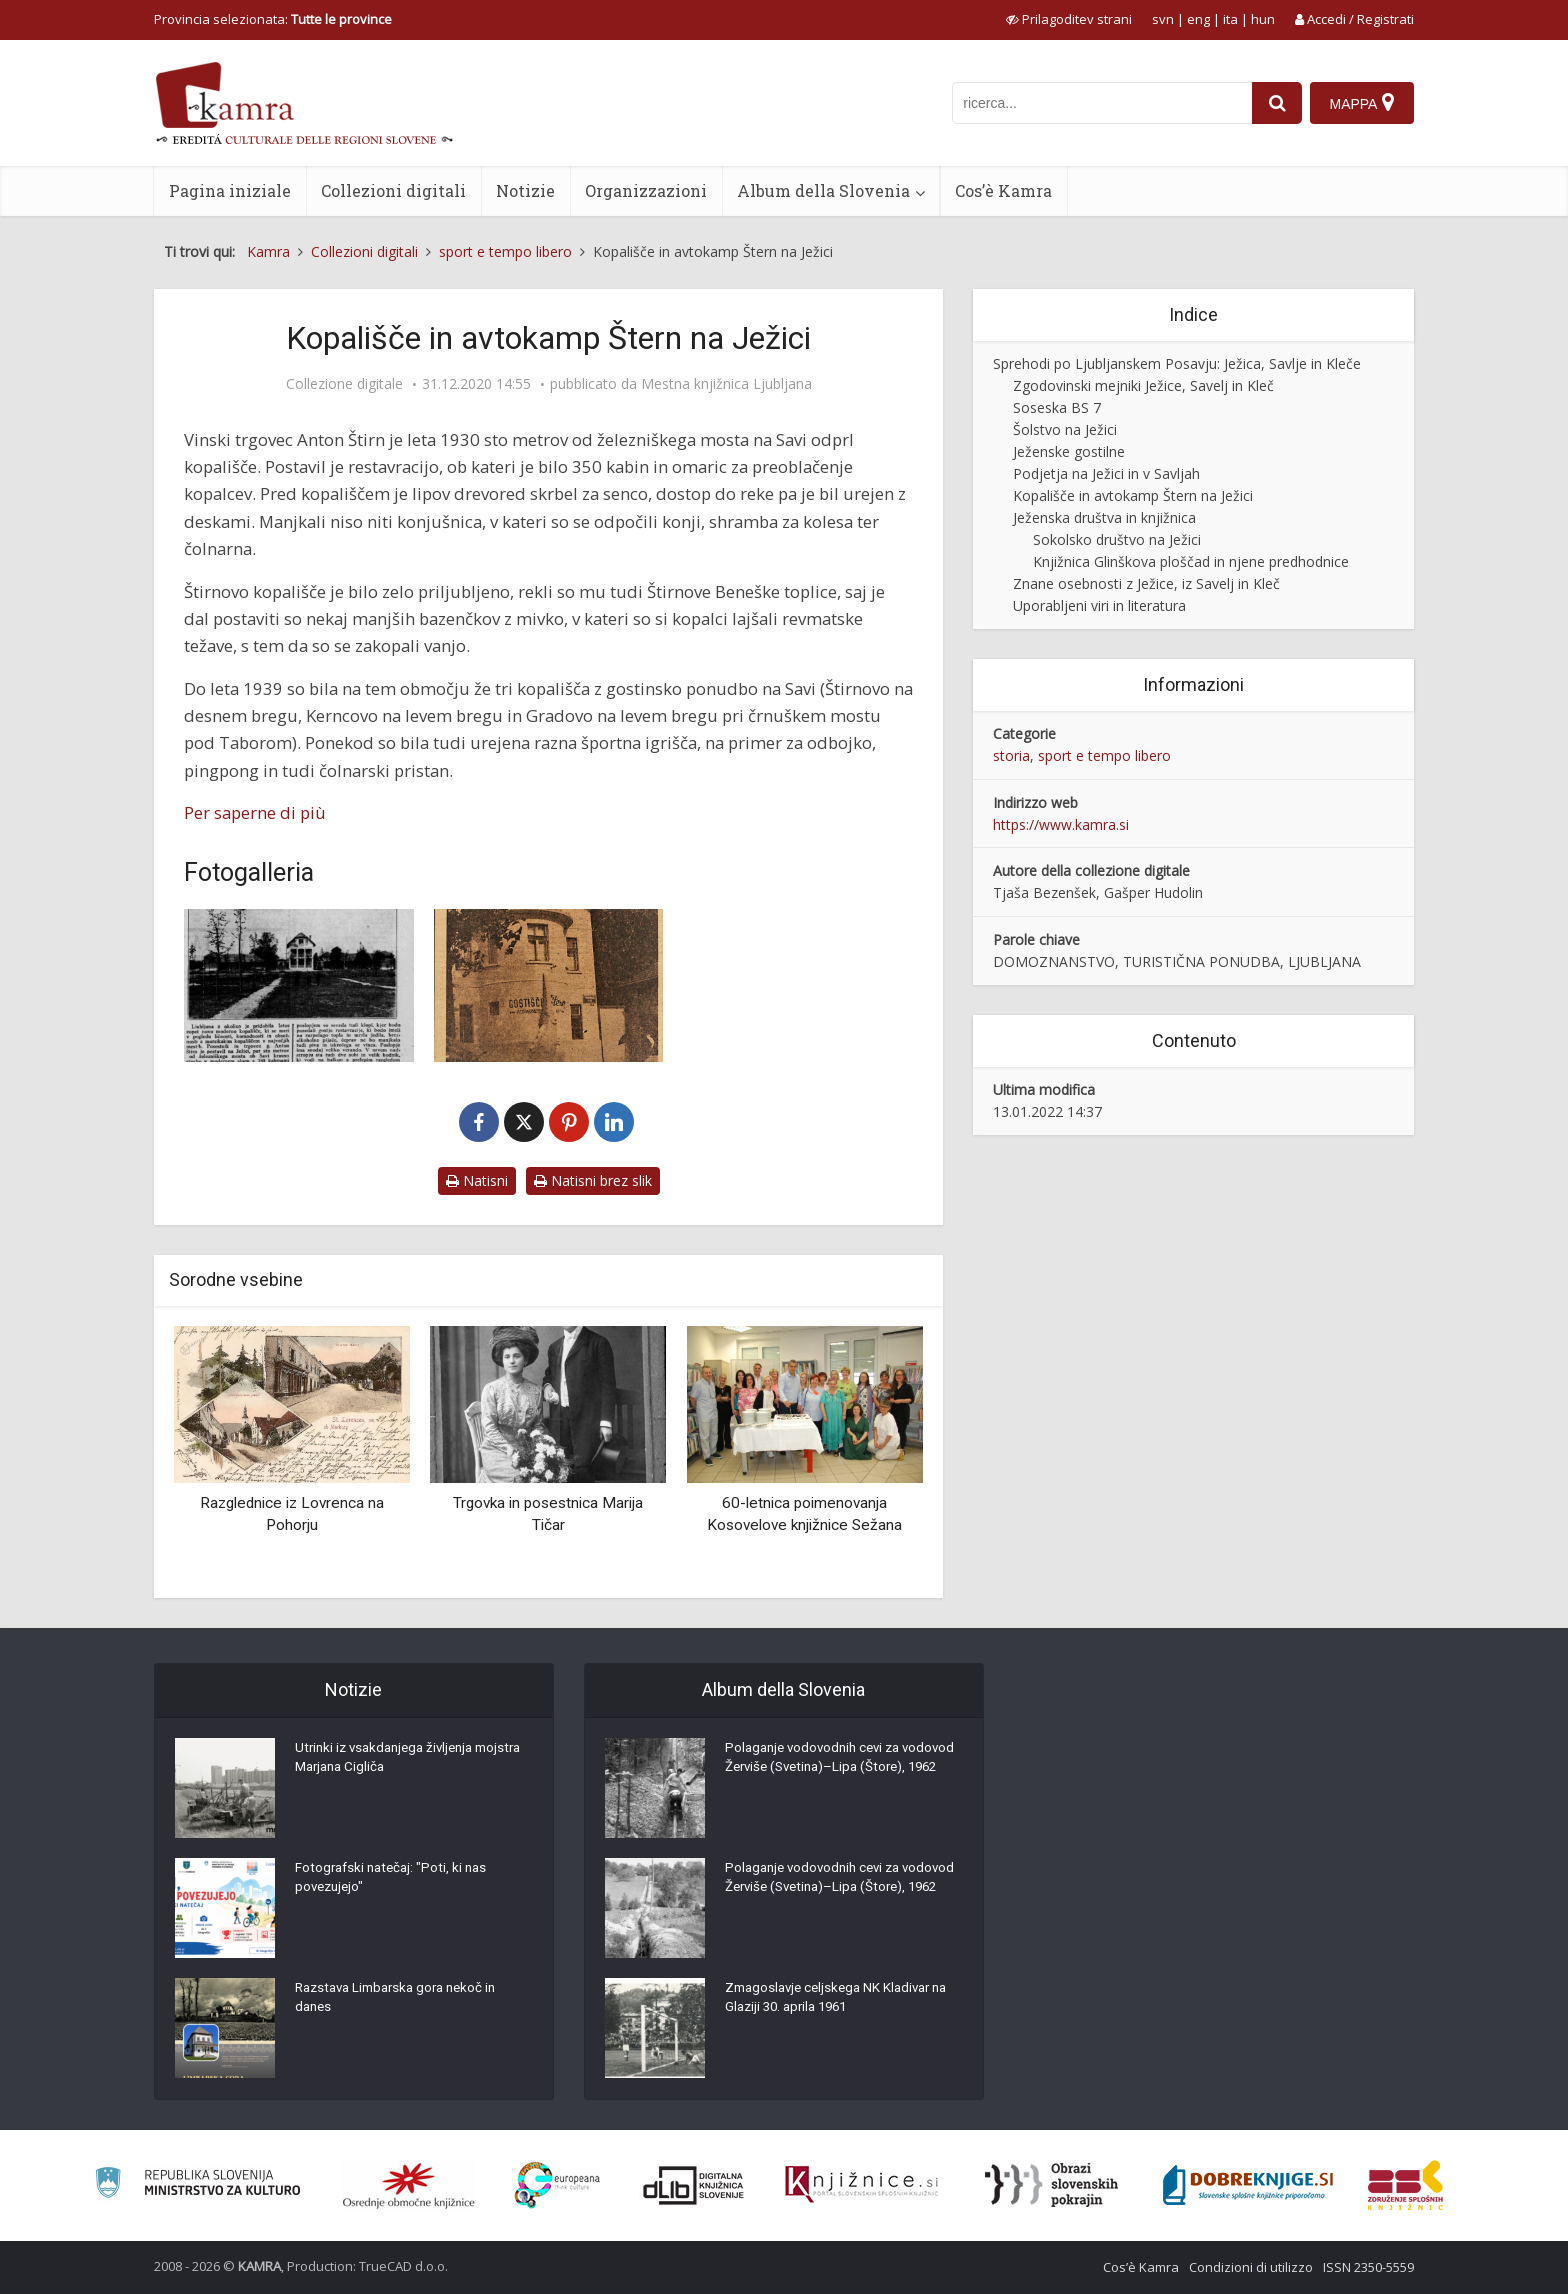  Describe the element at coordinates (1051, 2185) in the screenshot. I see `[Obrazi slovenskih pokrajin]` at that location.